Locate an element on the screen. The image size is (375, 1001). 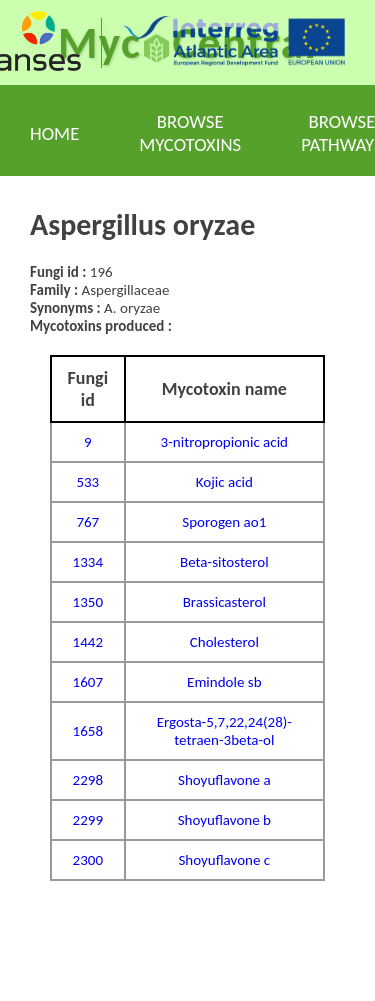
Shoyuflavone a is located at coordinates (224, 780).